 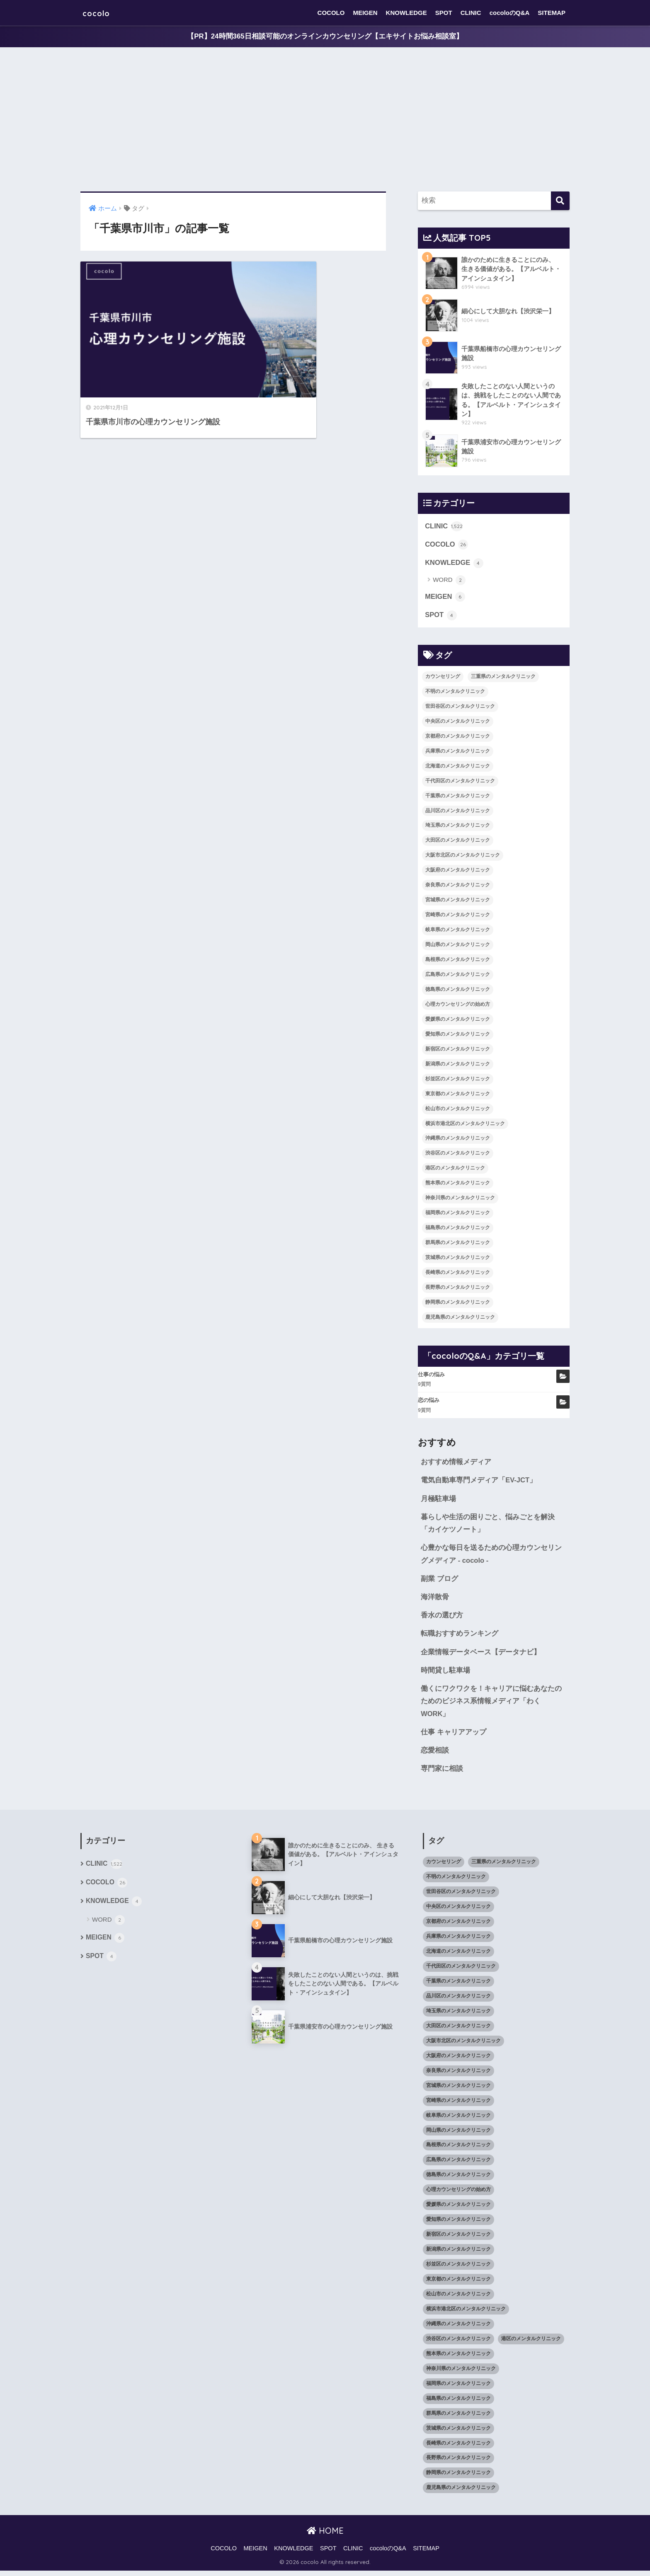 I want to click on CLINIC, so click(x=471, y=12).